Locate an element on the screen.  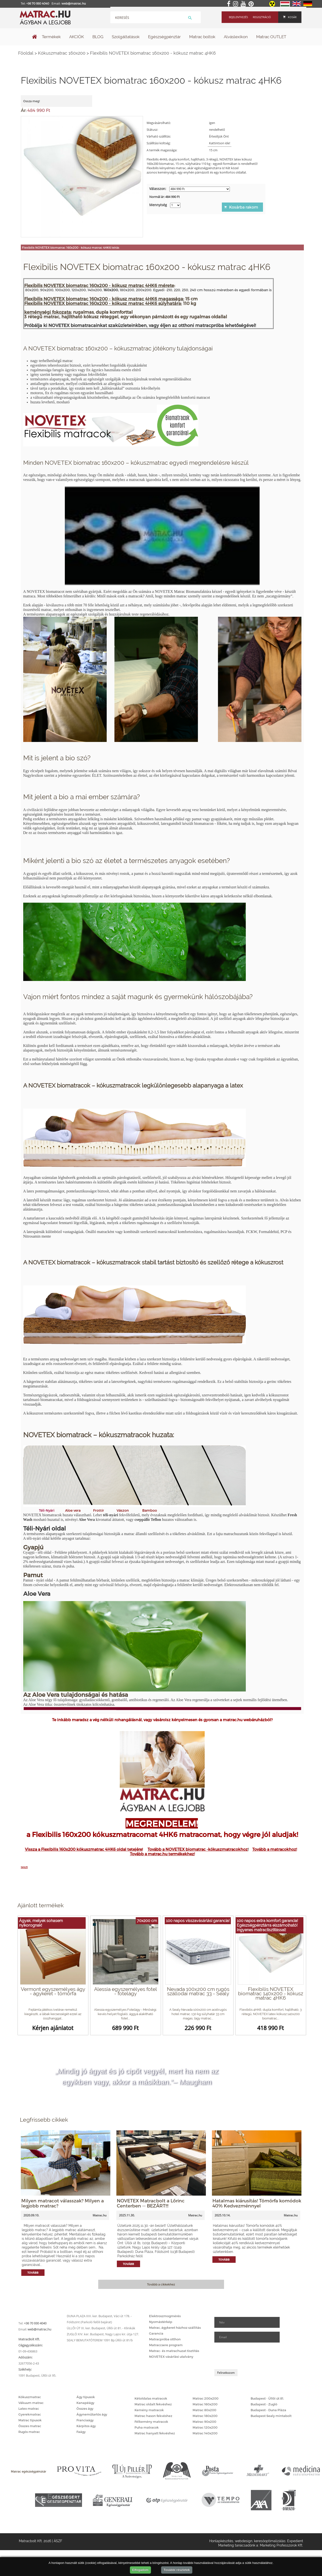
Hatalmas kiárusítás! Tömörfa komódok 40% Kedvezménnyel is located at coordinates (256, 2203).